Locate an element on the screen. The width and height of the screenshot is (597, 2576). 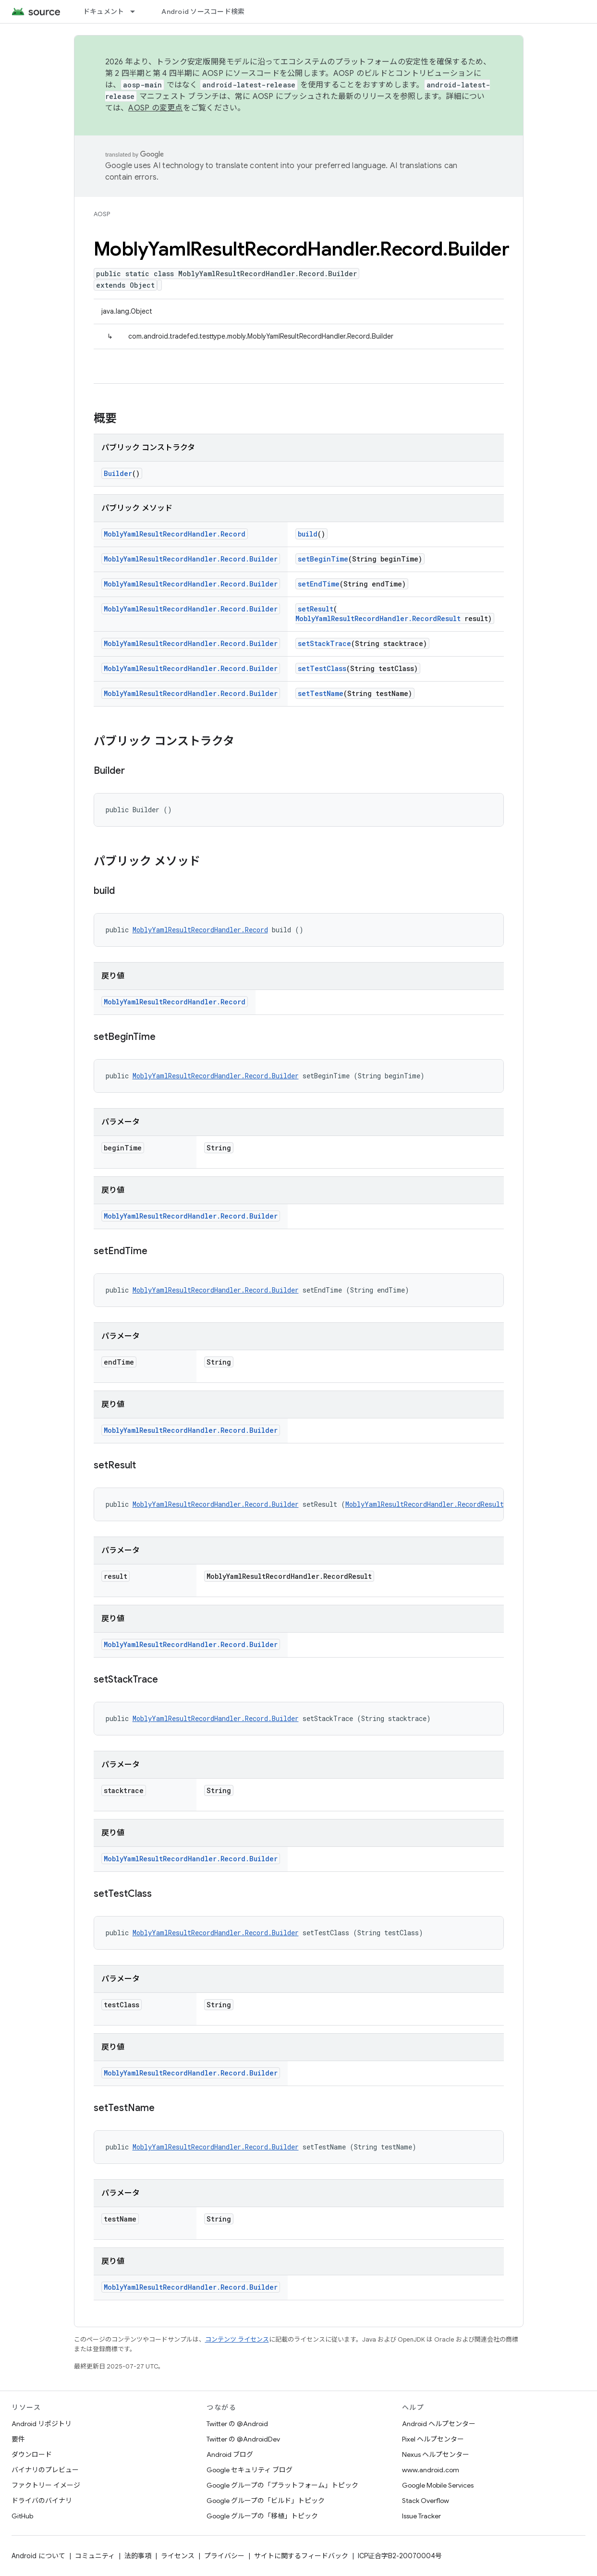
MoblyYamlResultRecordHandler.RecordResult is located at coordinates (378, 618).